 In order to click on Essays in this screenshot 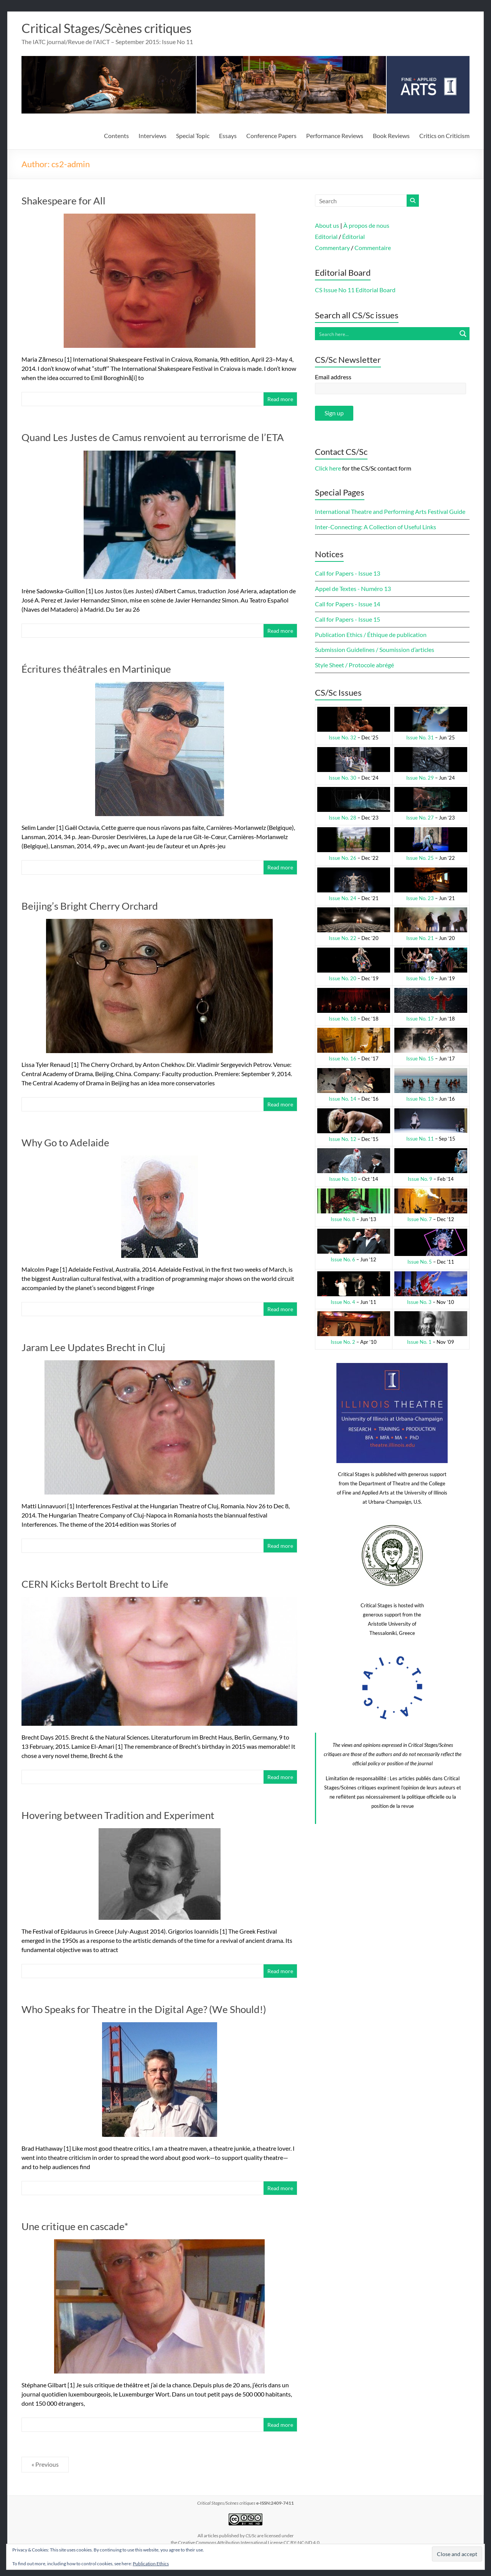, I will do `click(228, 136)`.